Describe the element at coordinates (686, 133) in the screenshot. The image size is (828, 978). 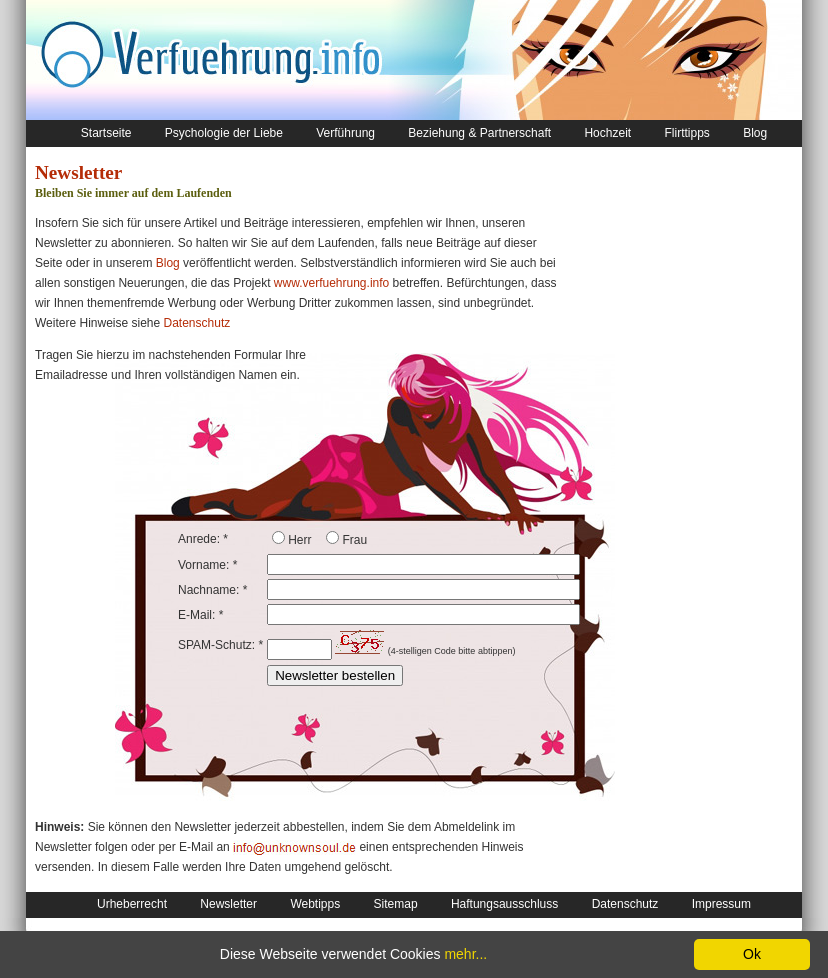
I see `Flirttipps` at that location.